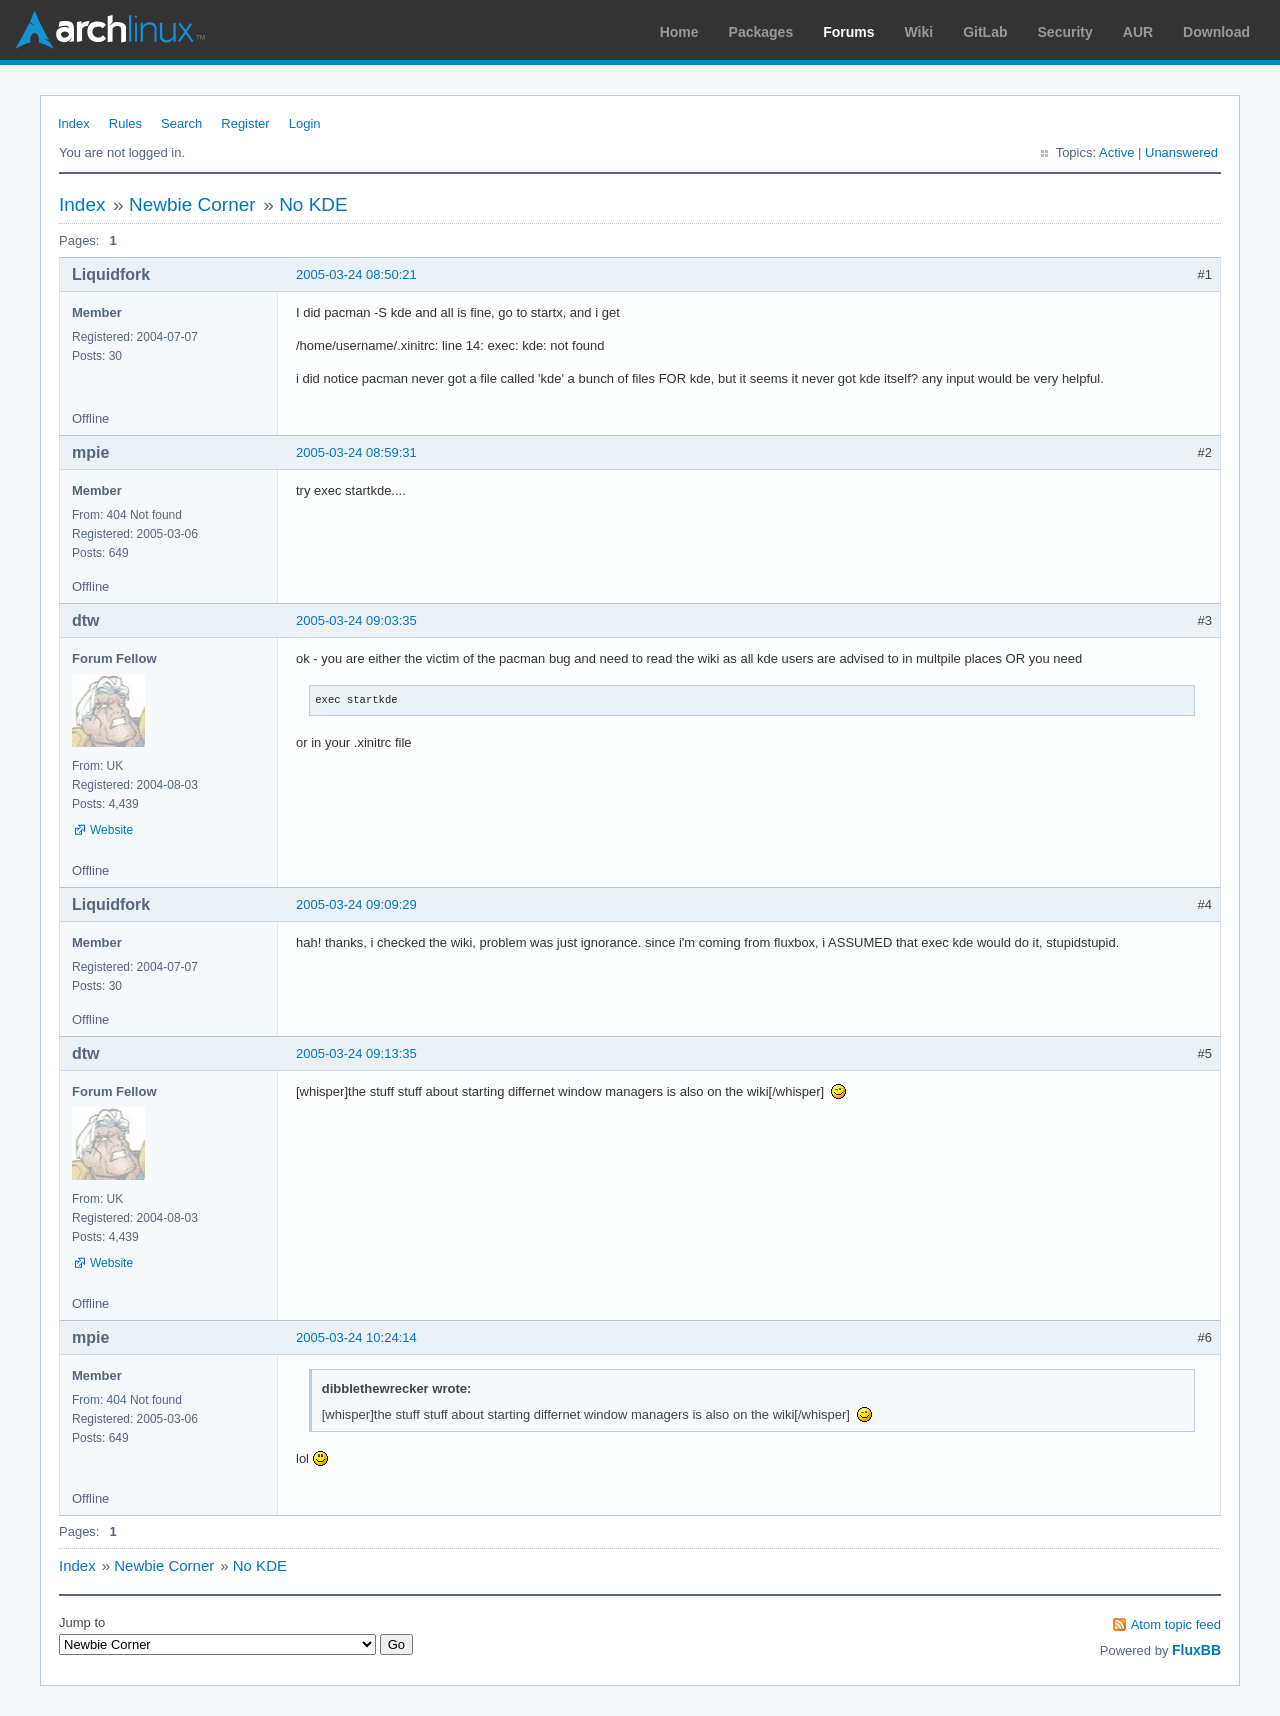 The height and width of the screenshot is (1716, 1280). What do you see at coordinates (761, 32) in the screenshot?
I see `Packages` at bounding box center [761, 32].